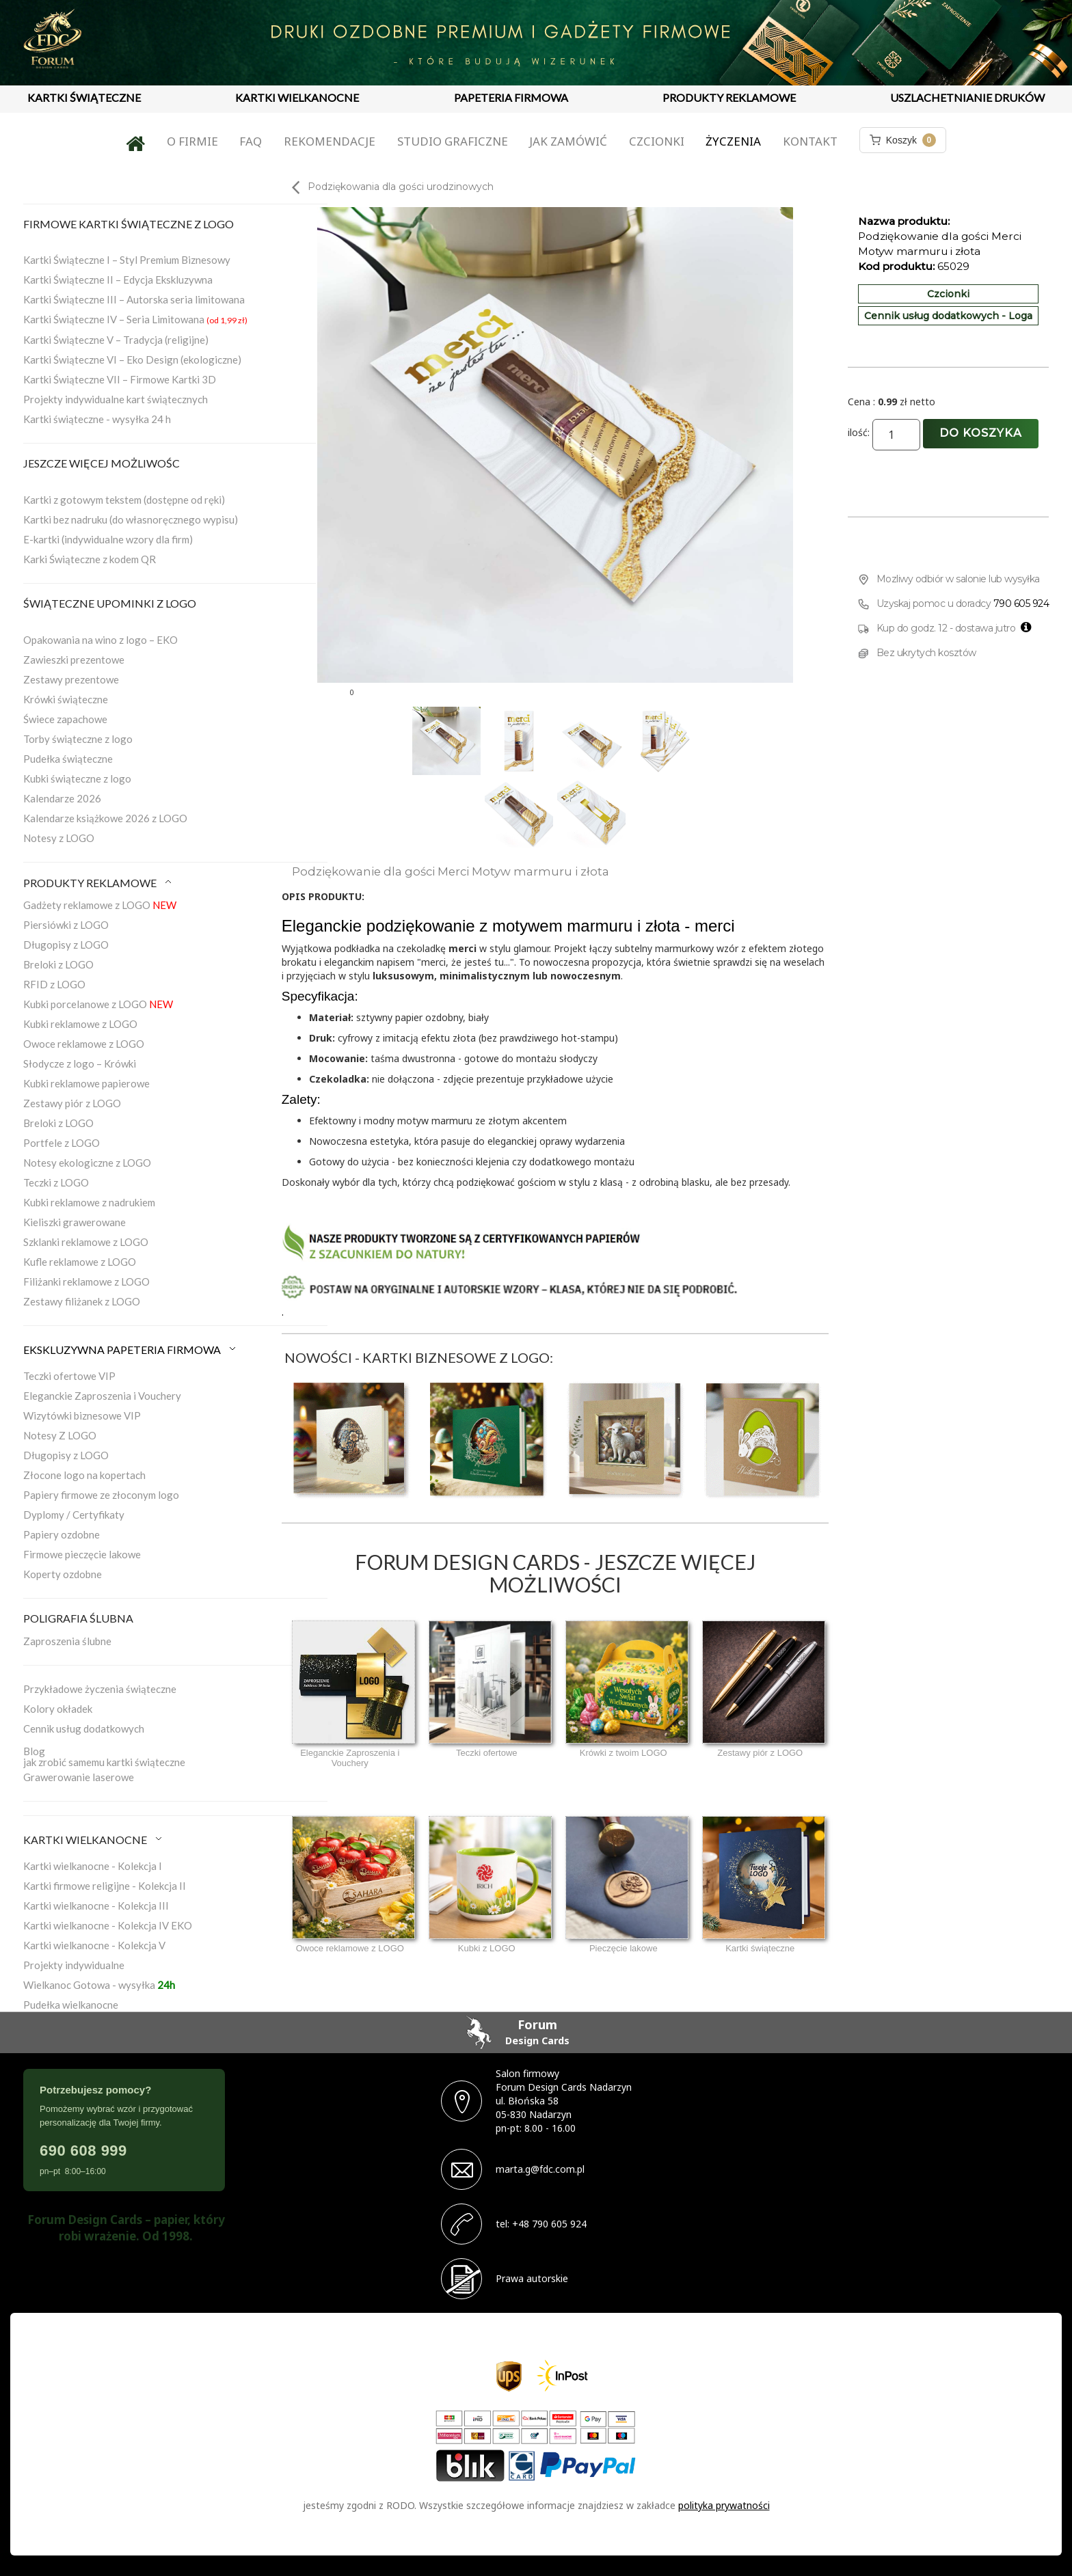  What do you see at coordinates (73, 1514) in the screenshot?
I see `Dyplomy / Certyfikaty` at bounding box center [73, 1514].